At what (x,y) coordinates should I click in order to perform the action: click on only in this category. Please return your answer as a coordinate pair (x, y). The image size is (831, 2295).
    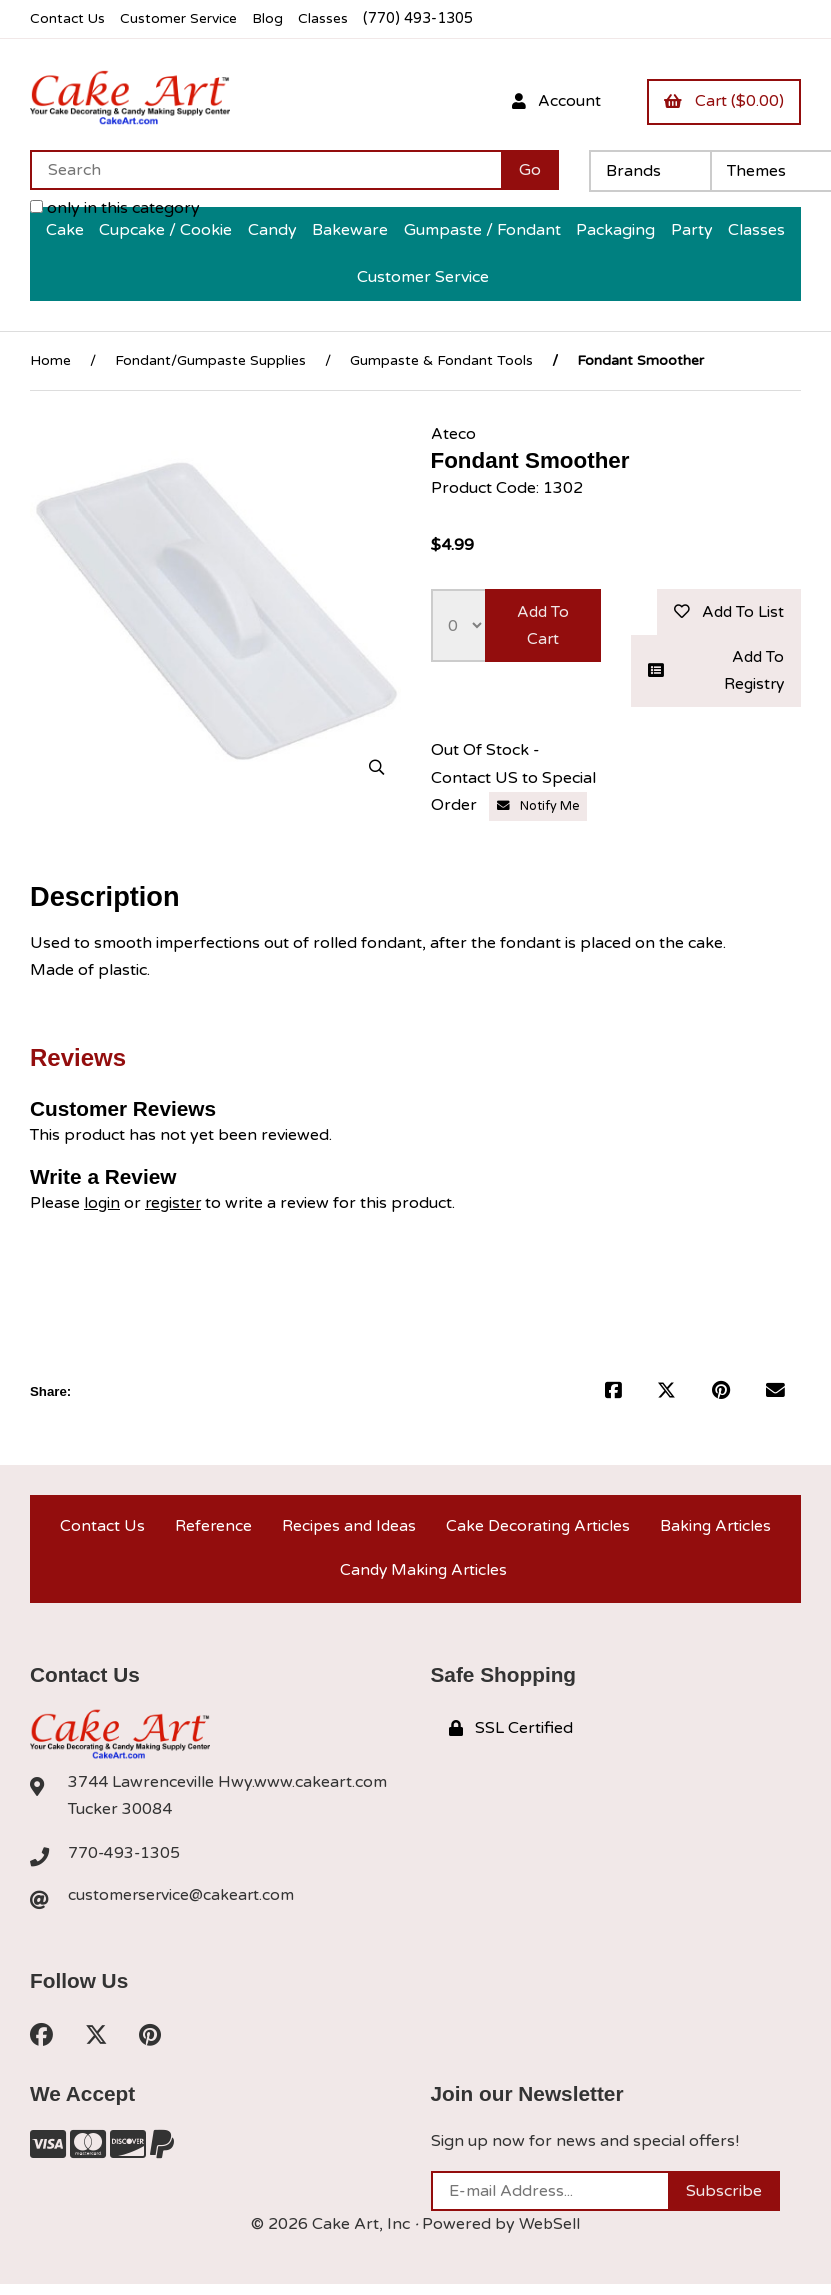
    Looking at the image, I should click on (115, 208).